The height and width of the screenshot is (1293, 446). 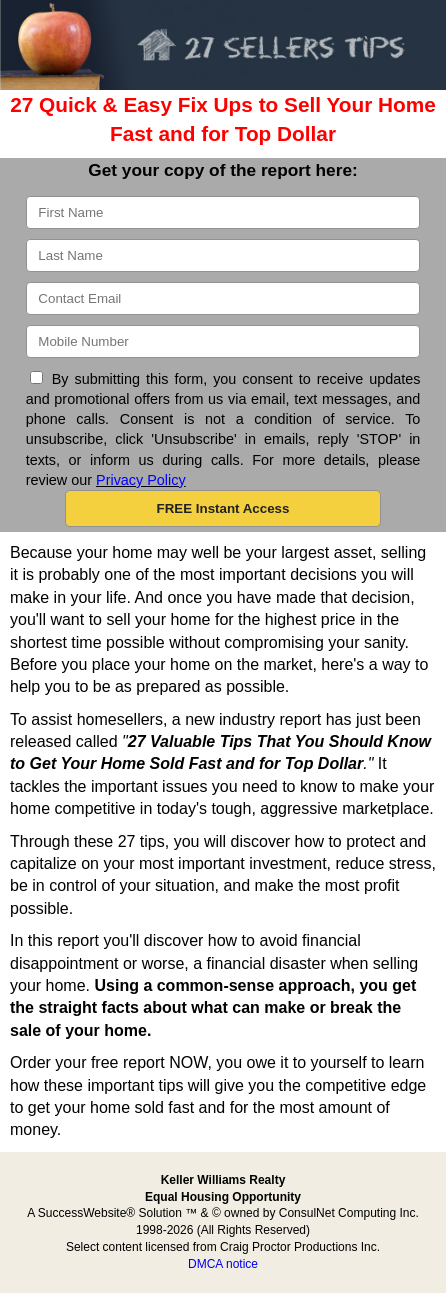 I want to click on [Last Name], so click(x=223, y=255).